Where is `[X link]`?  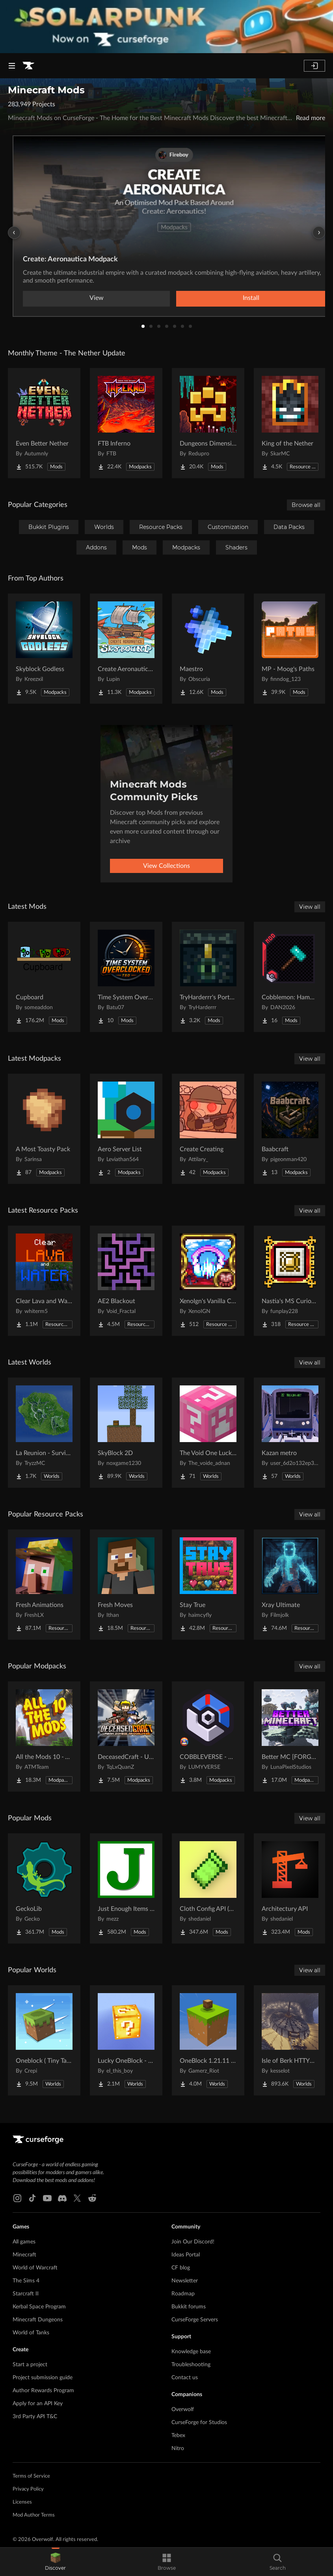 [X link] is located at coordinates (77, 2198).